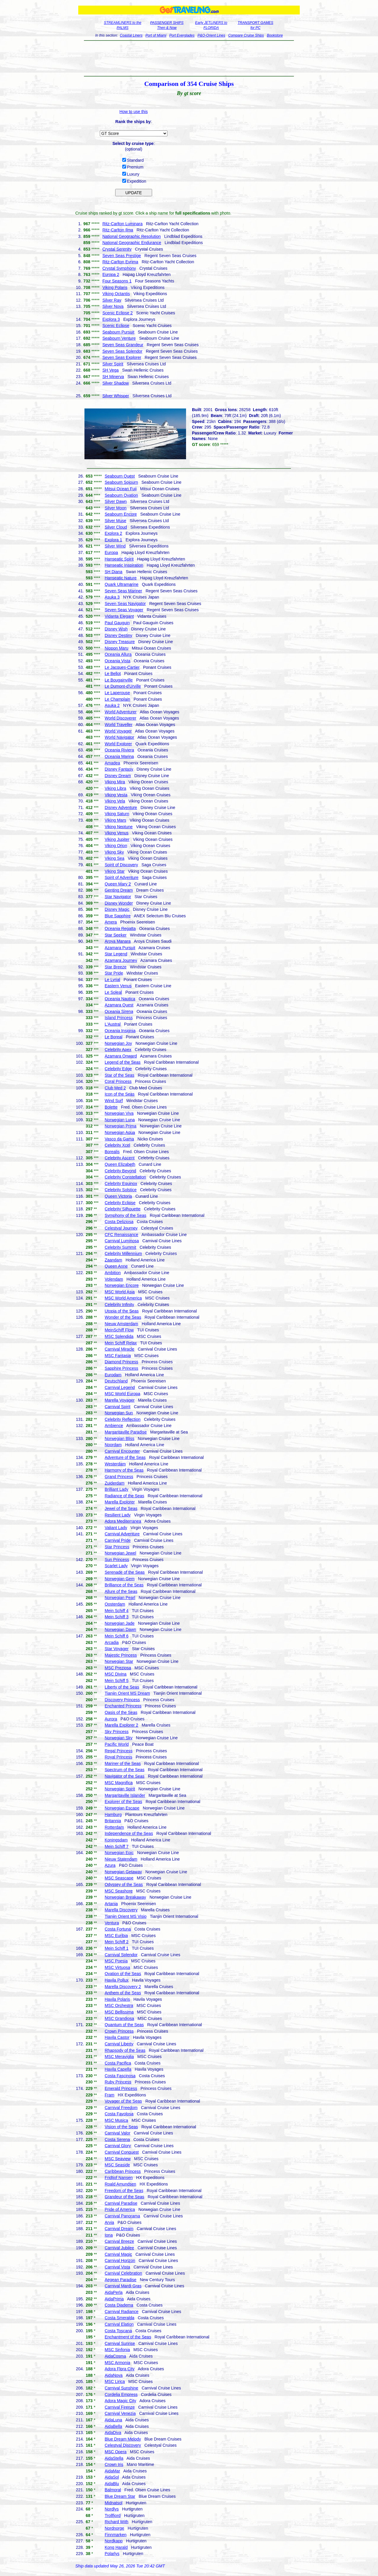 The height and width of the screenshot is (2576, 378). Describe the element at coordinates (115, 781) in the screenshot. I see `Viking Mira` at that location.